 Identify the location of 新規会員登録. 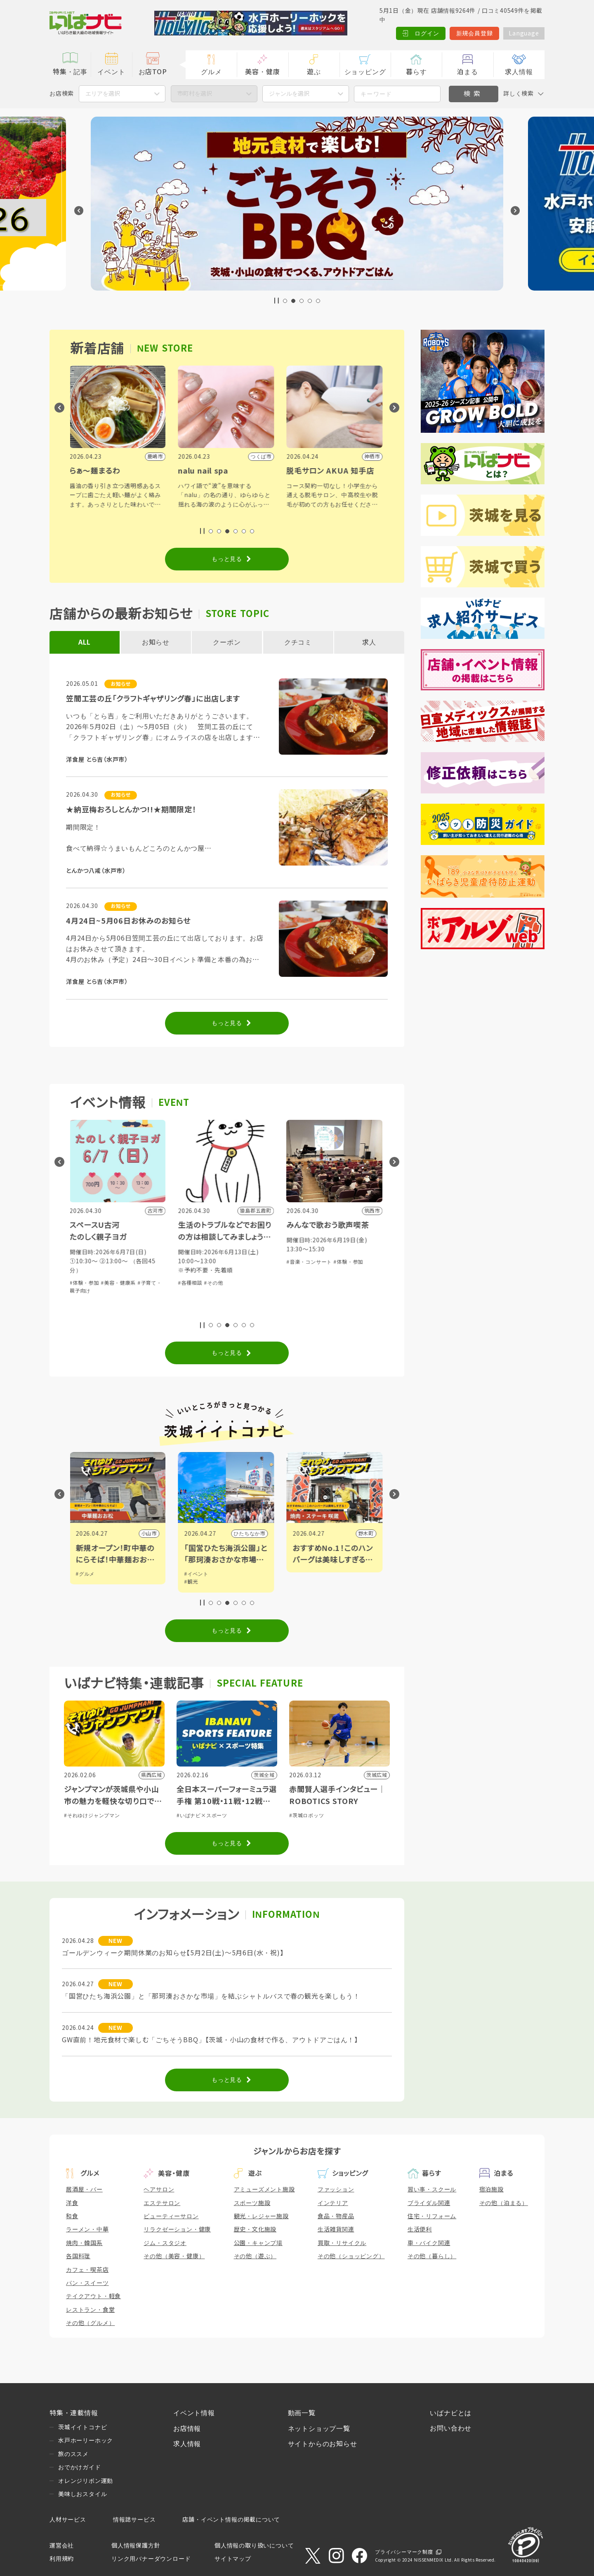
(474, 33).